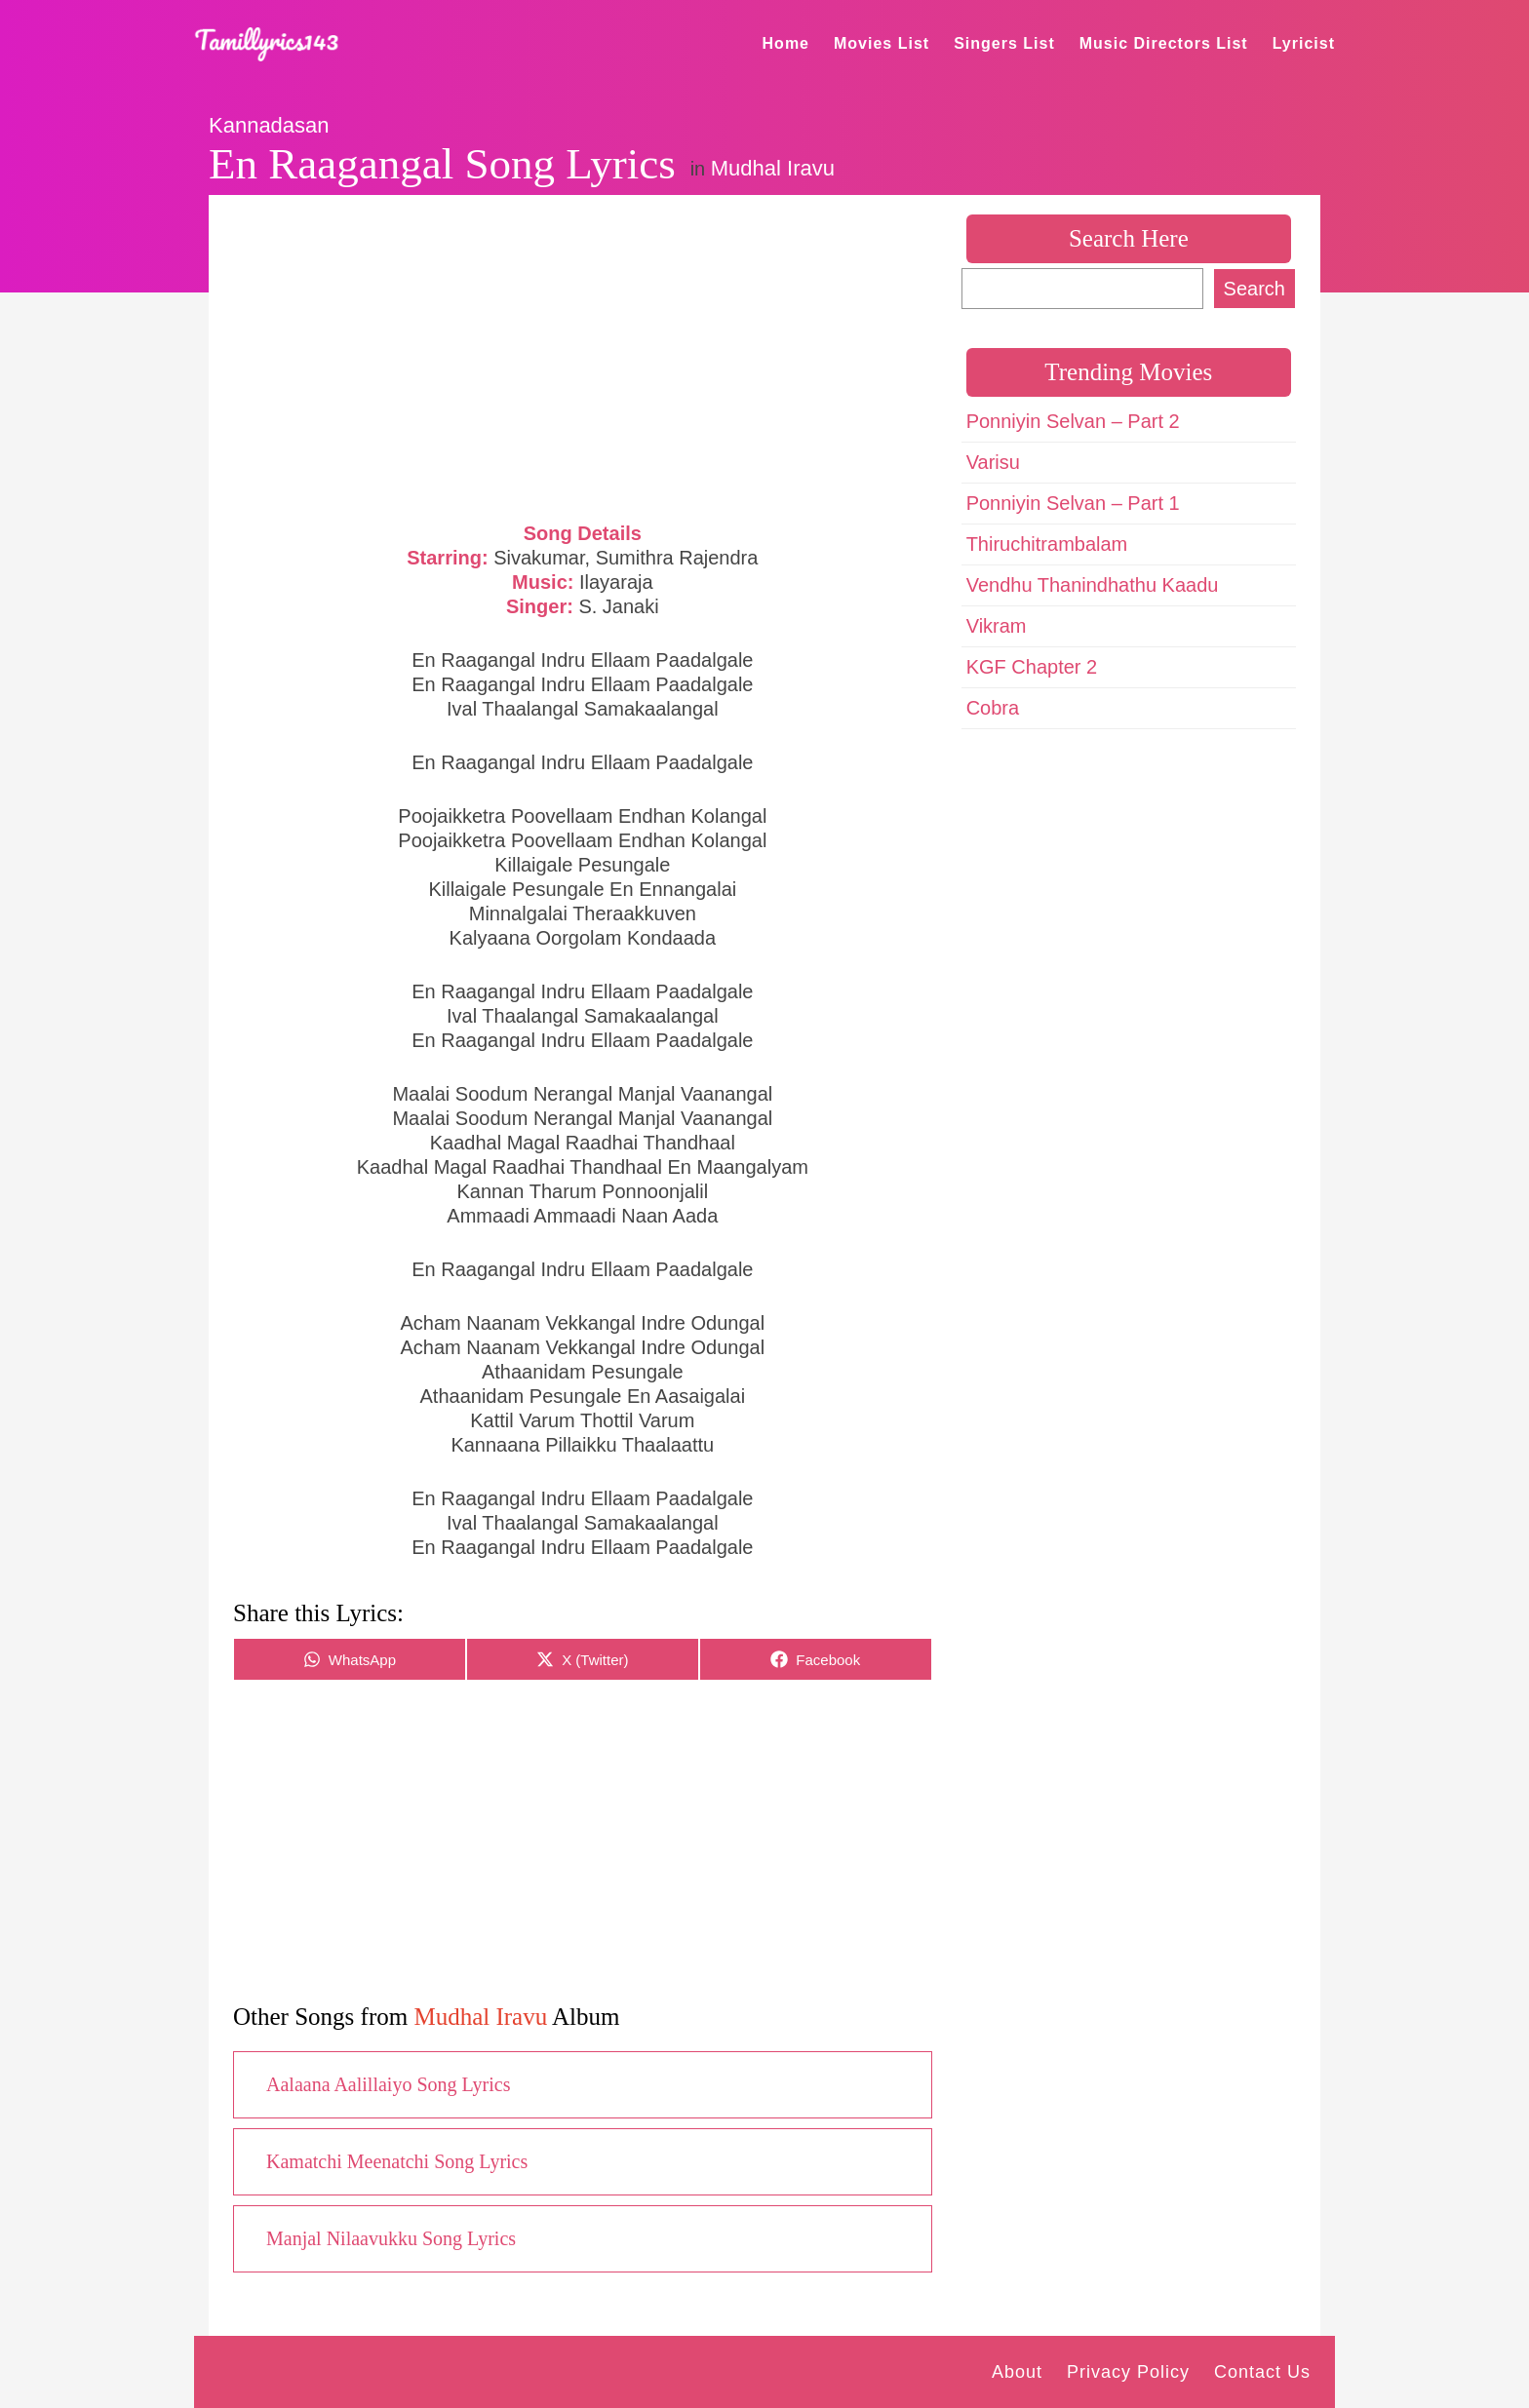  I want to click on KGF Chapter 2, so click(1032, 667).